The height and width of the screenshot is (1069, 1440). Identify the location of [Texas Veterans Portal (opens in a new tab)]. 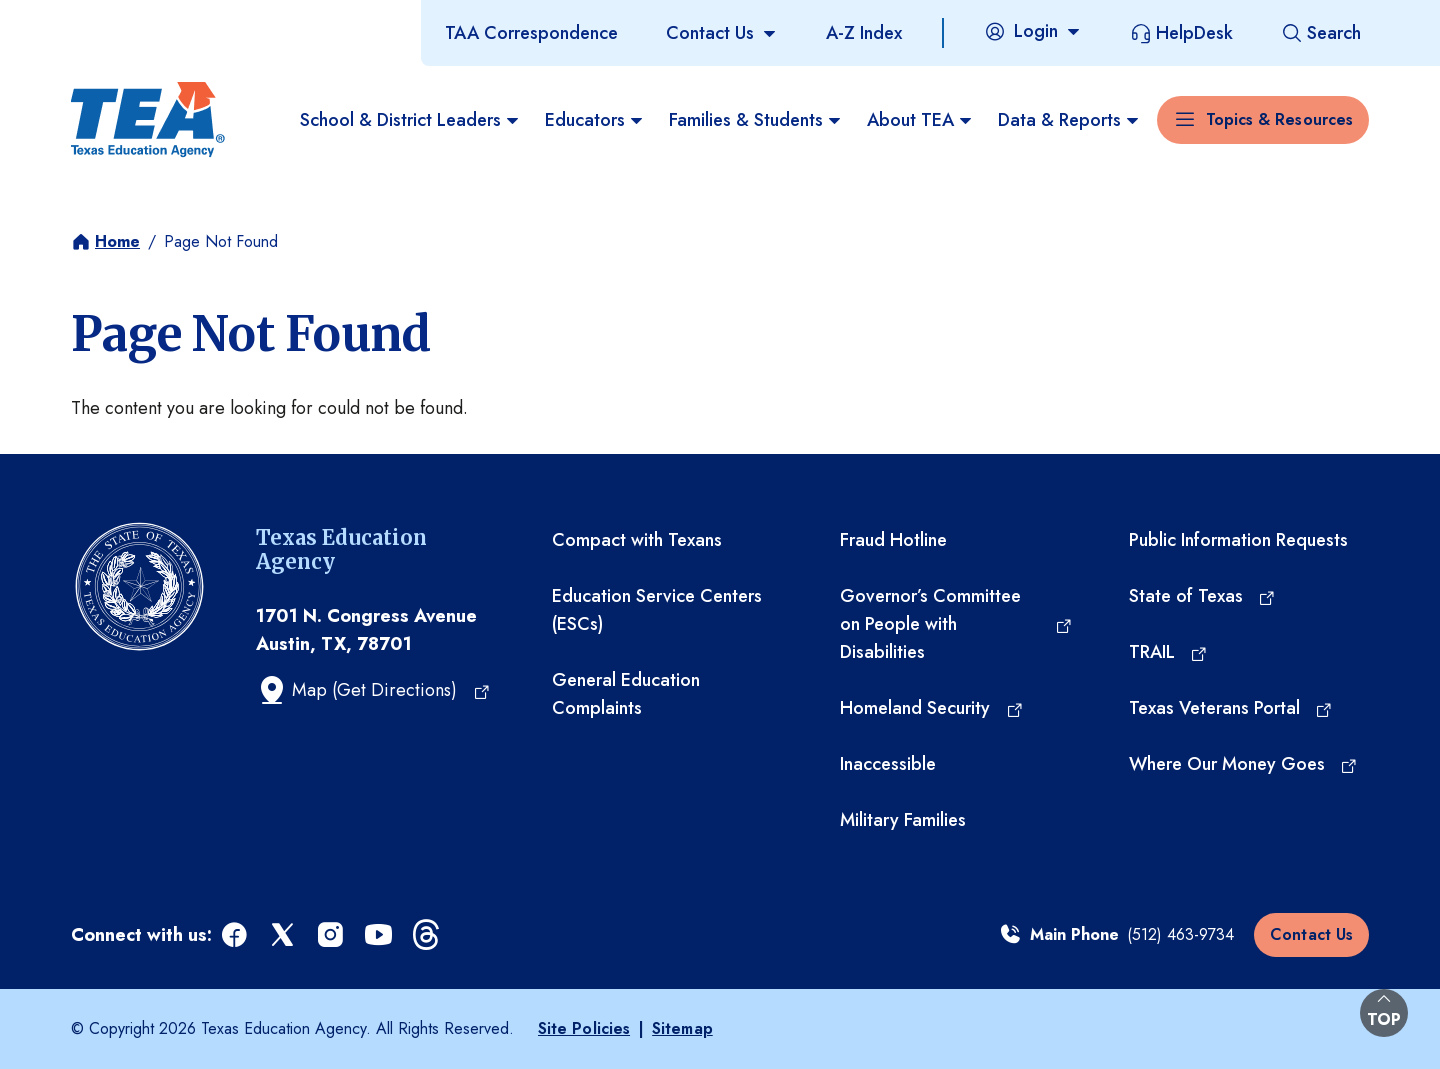
(1231, 708).